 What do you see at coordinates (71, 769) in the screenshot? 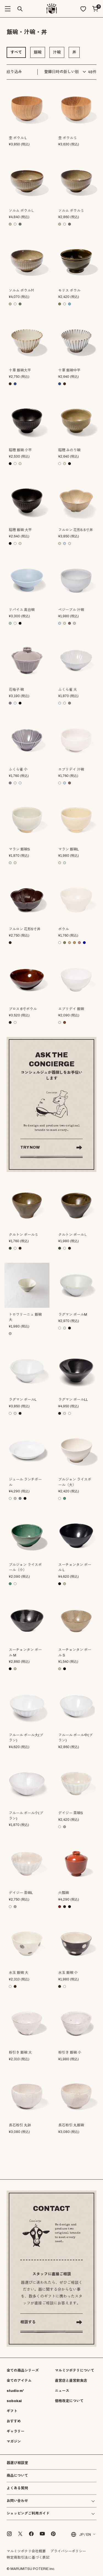
I see `エブリデイ 汁碗` at bounding box center [71, 769].